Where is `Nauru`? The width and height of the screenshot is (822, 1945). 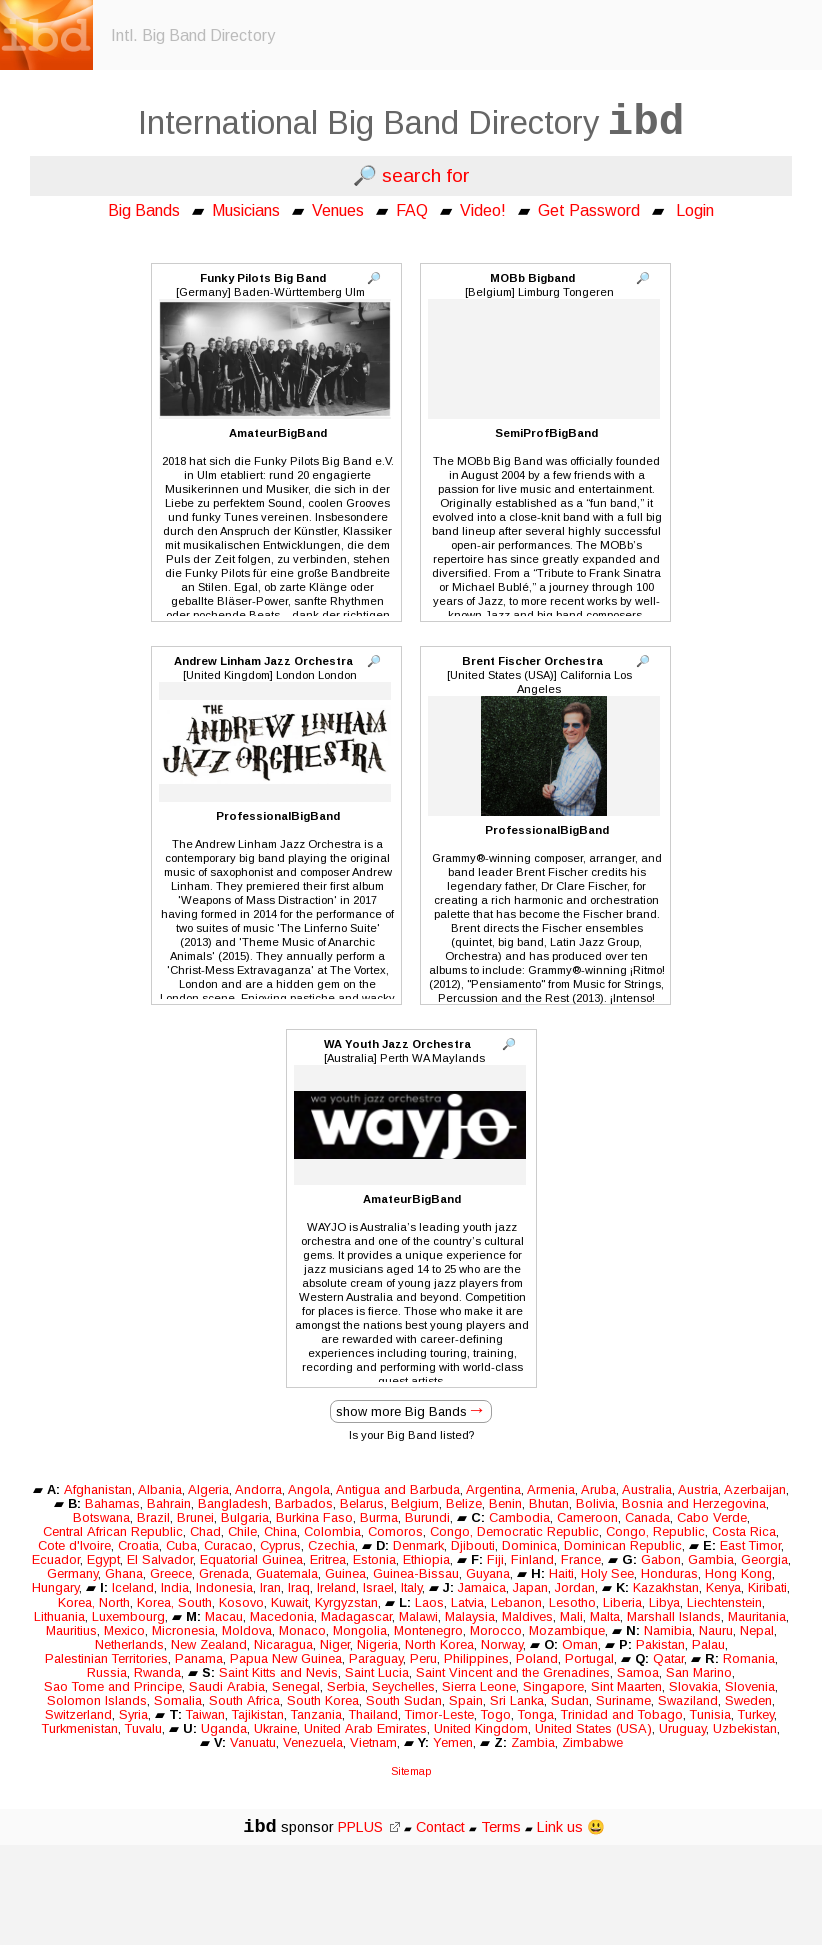 Nauru is located at coordinates (716, 1630).